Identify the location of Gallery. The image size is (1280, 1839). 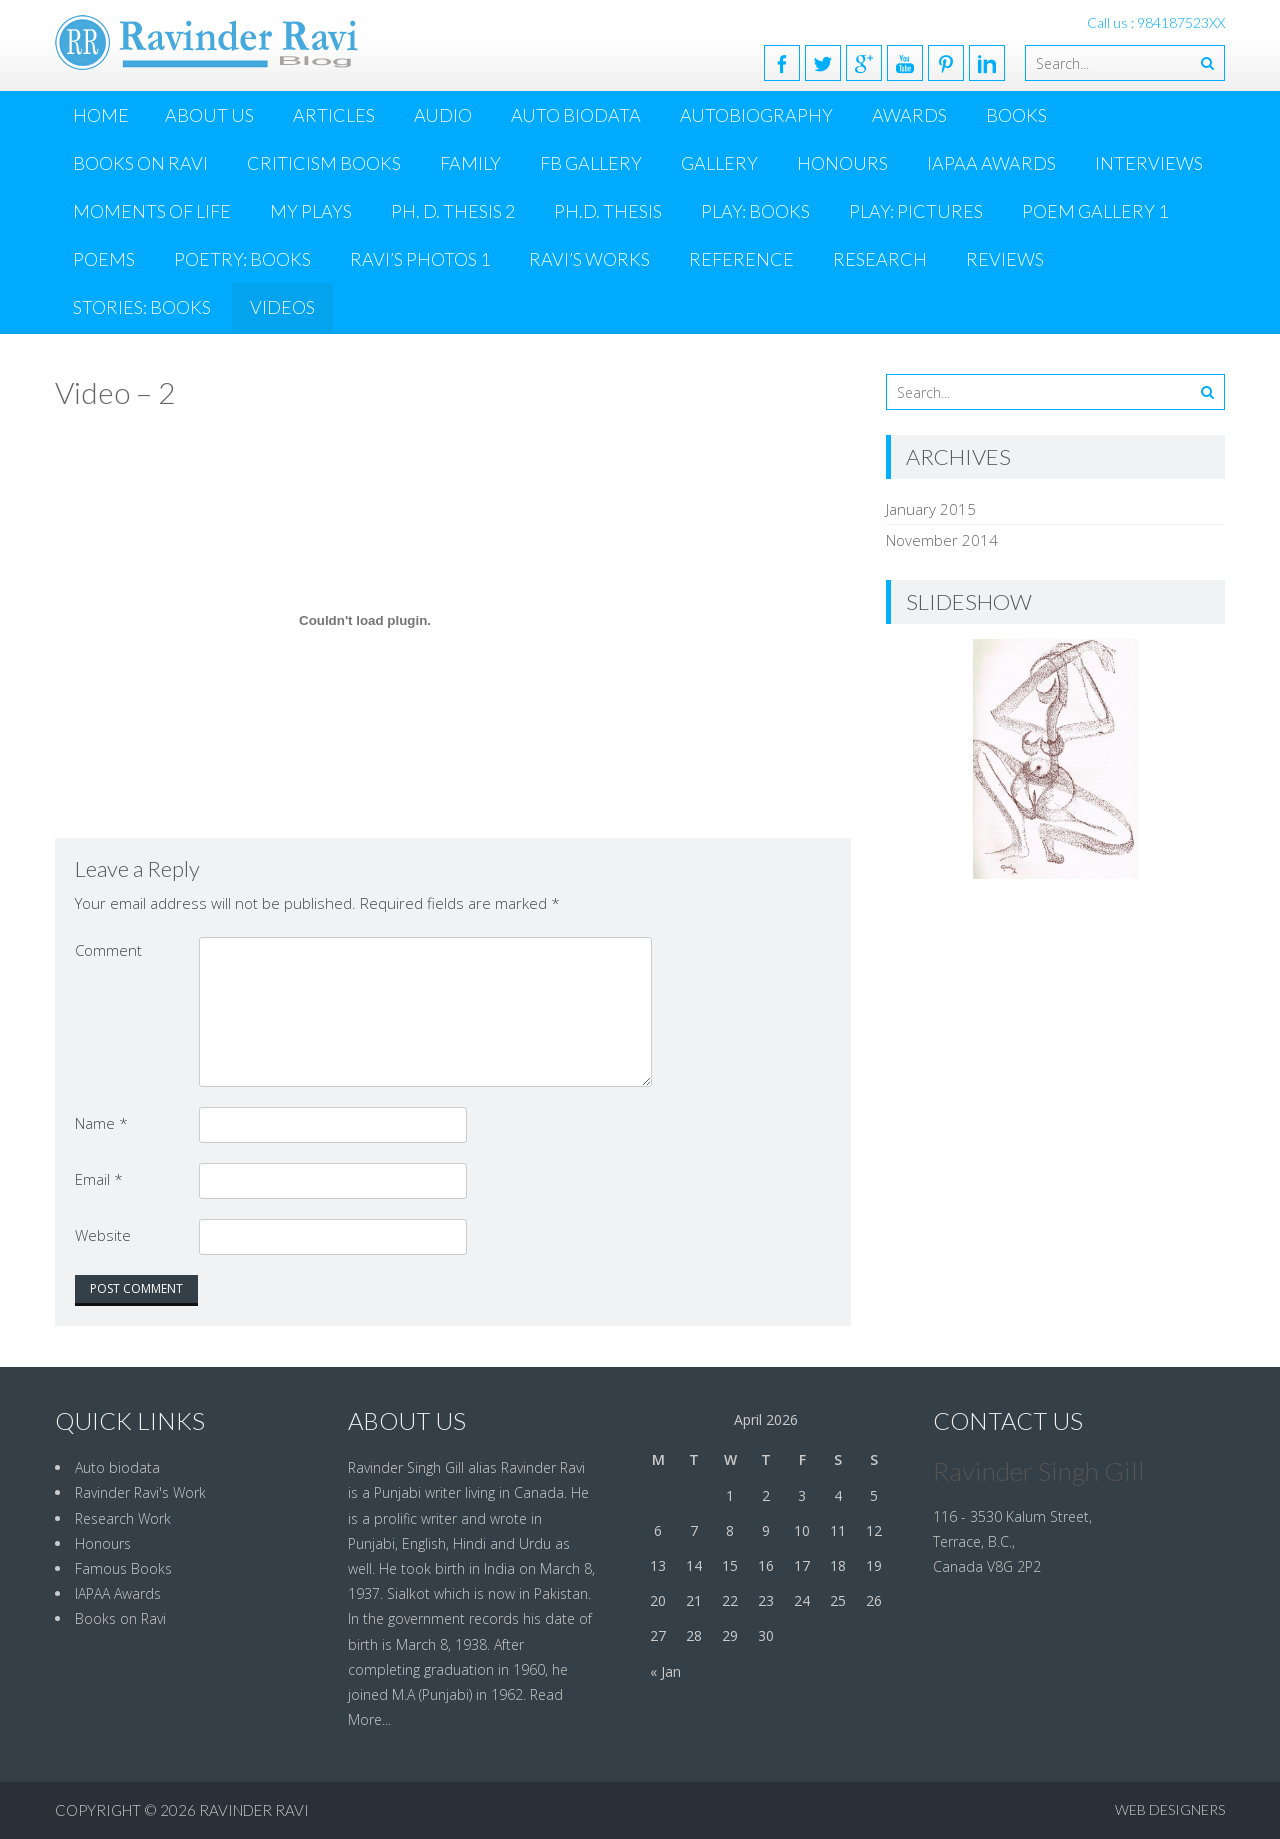
(719, 163).